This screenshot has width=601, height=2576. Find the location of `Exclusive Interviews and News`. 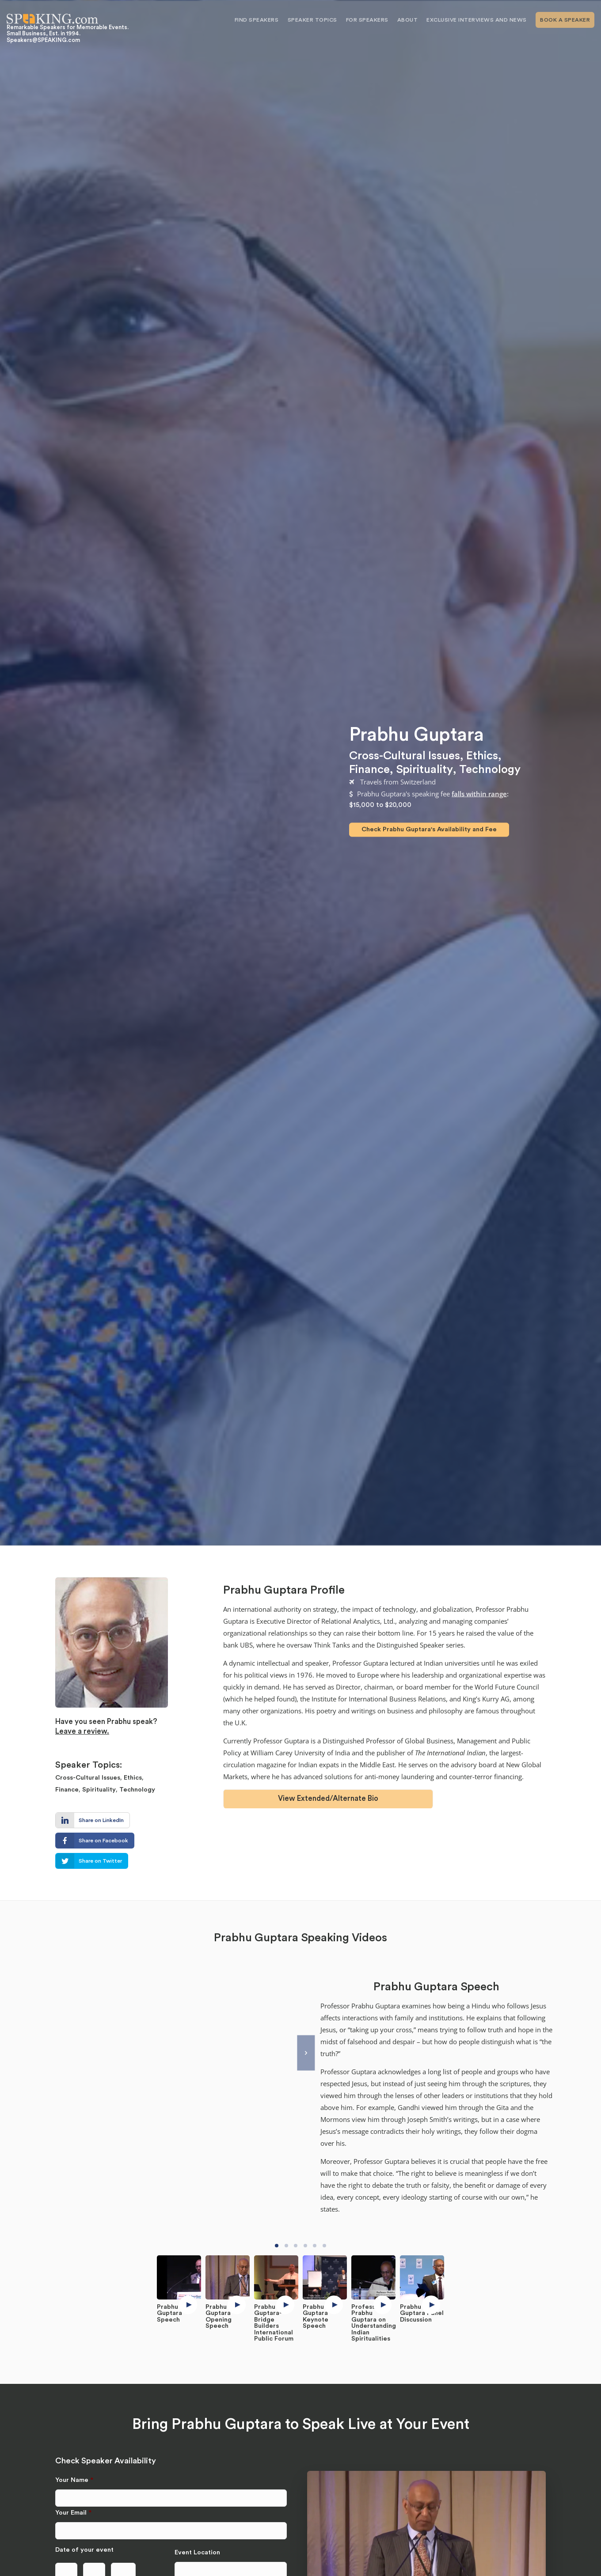

Exclusive Interviews and News is located at coordinates (476, 20).